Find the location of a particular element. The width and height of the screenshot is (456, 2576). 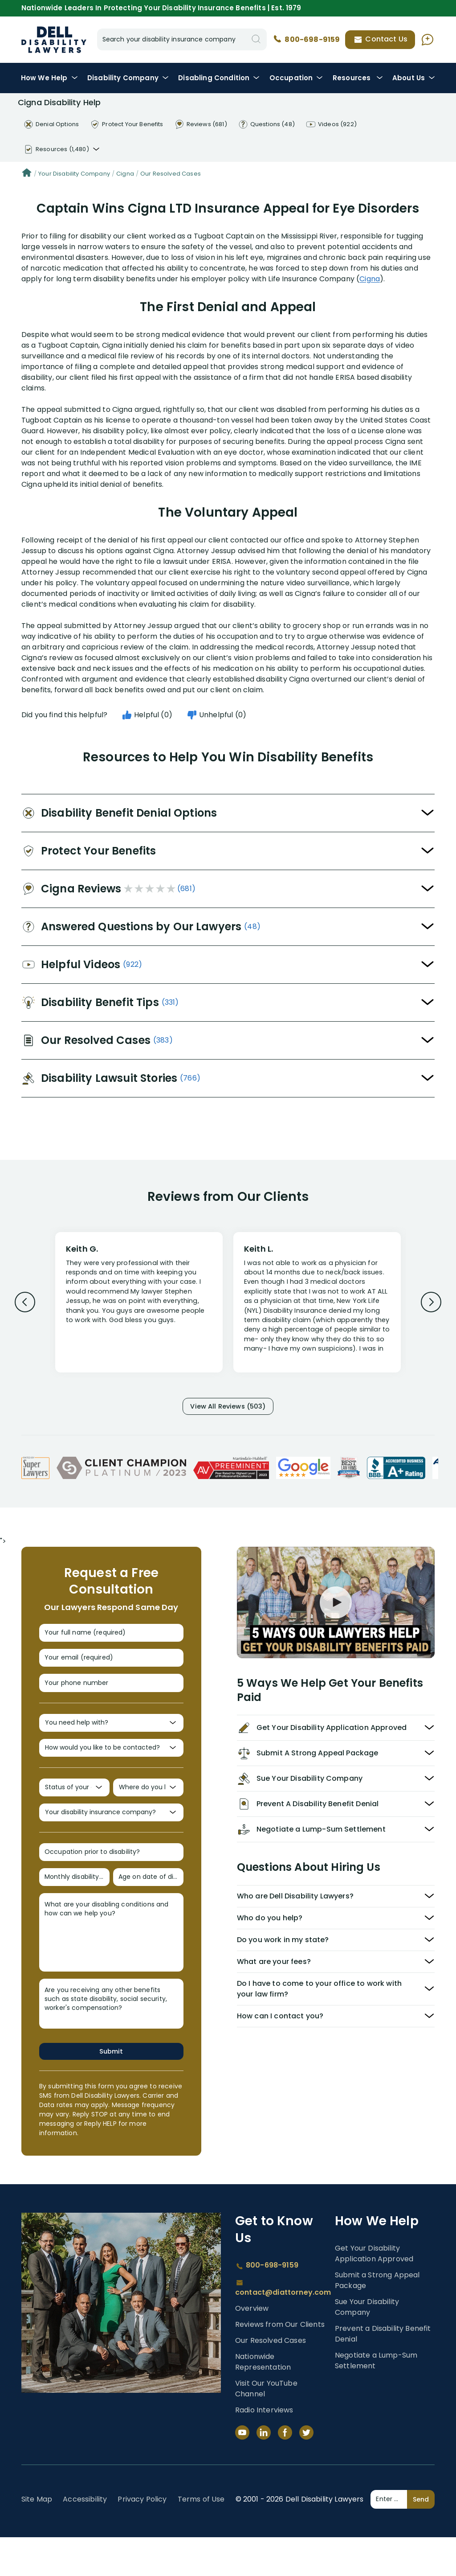

[YouTube] is located at coordinates (242, 2471).